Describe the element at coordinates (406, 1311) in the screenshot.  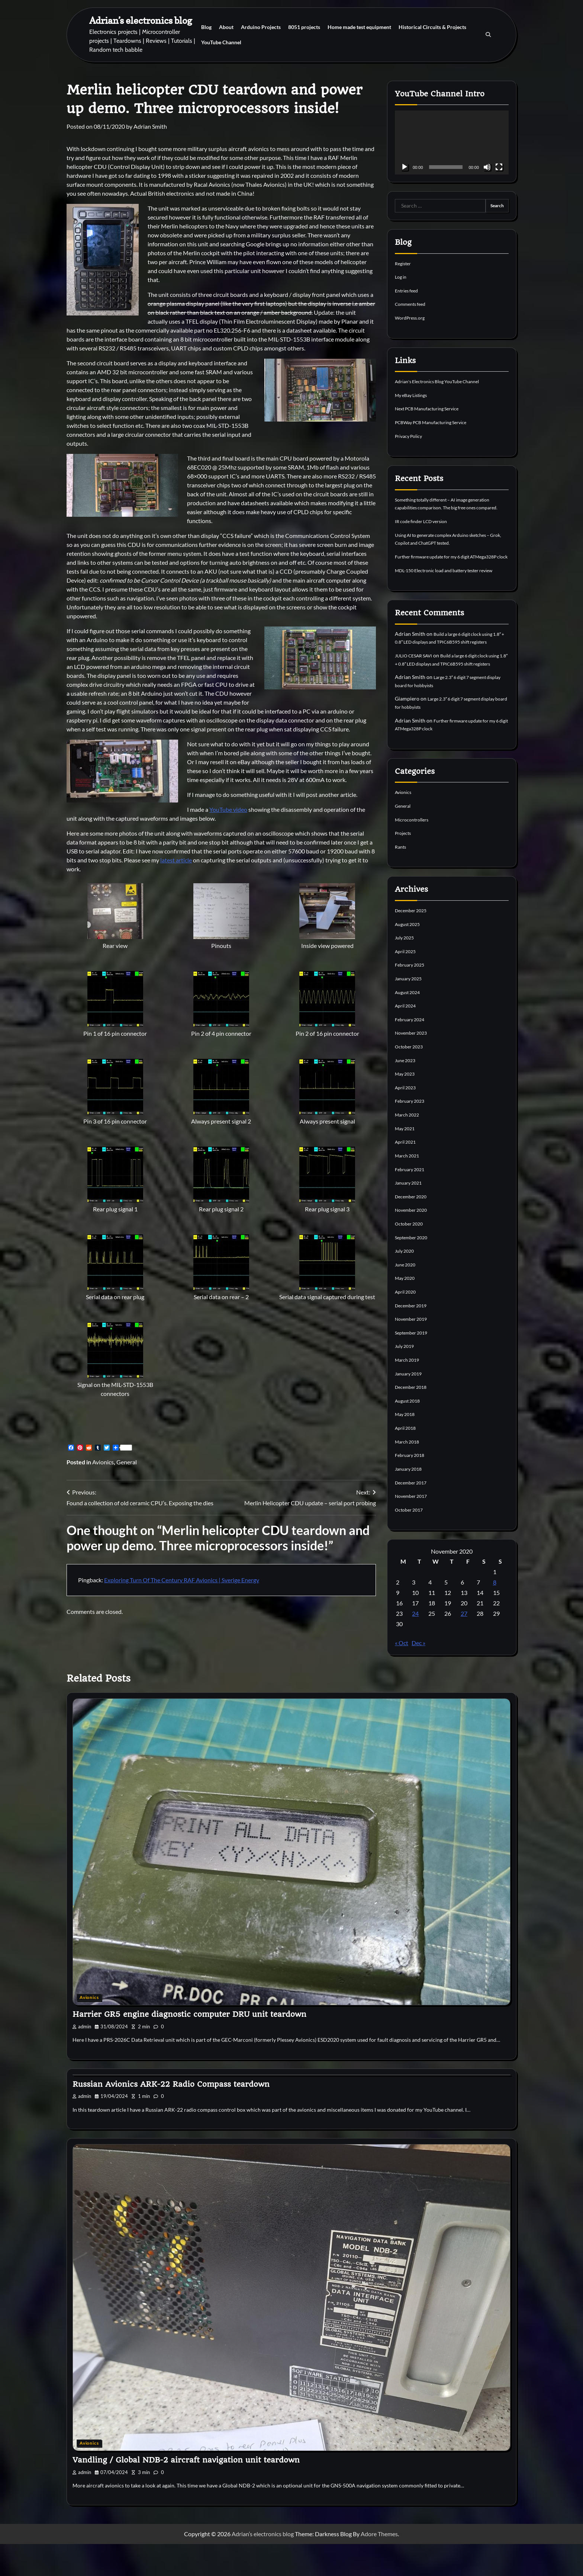
I see `May 2020` at that location.